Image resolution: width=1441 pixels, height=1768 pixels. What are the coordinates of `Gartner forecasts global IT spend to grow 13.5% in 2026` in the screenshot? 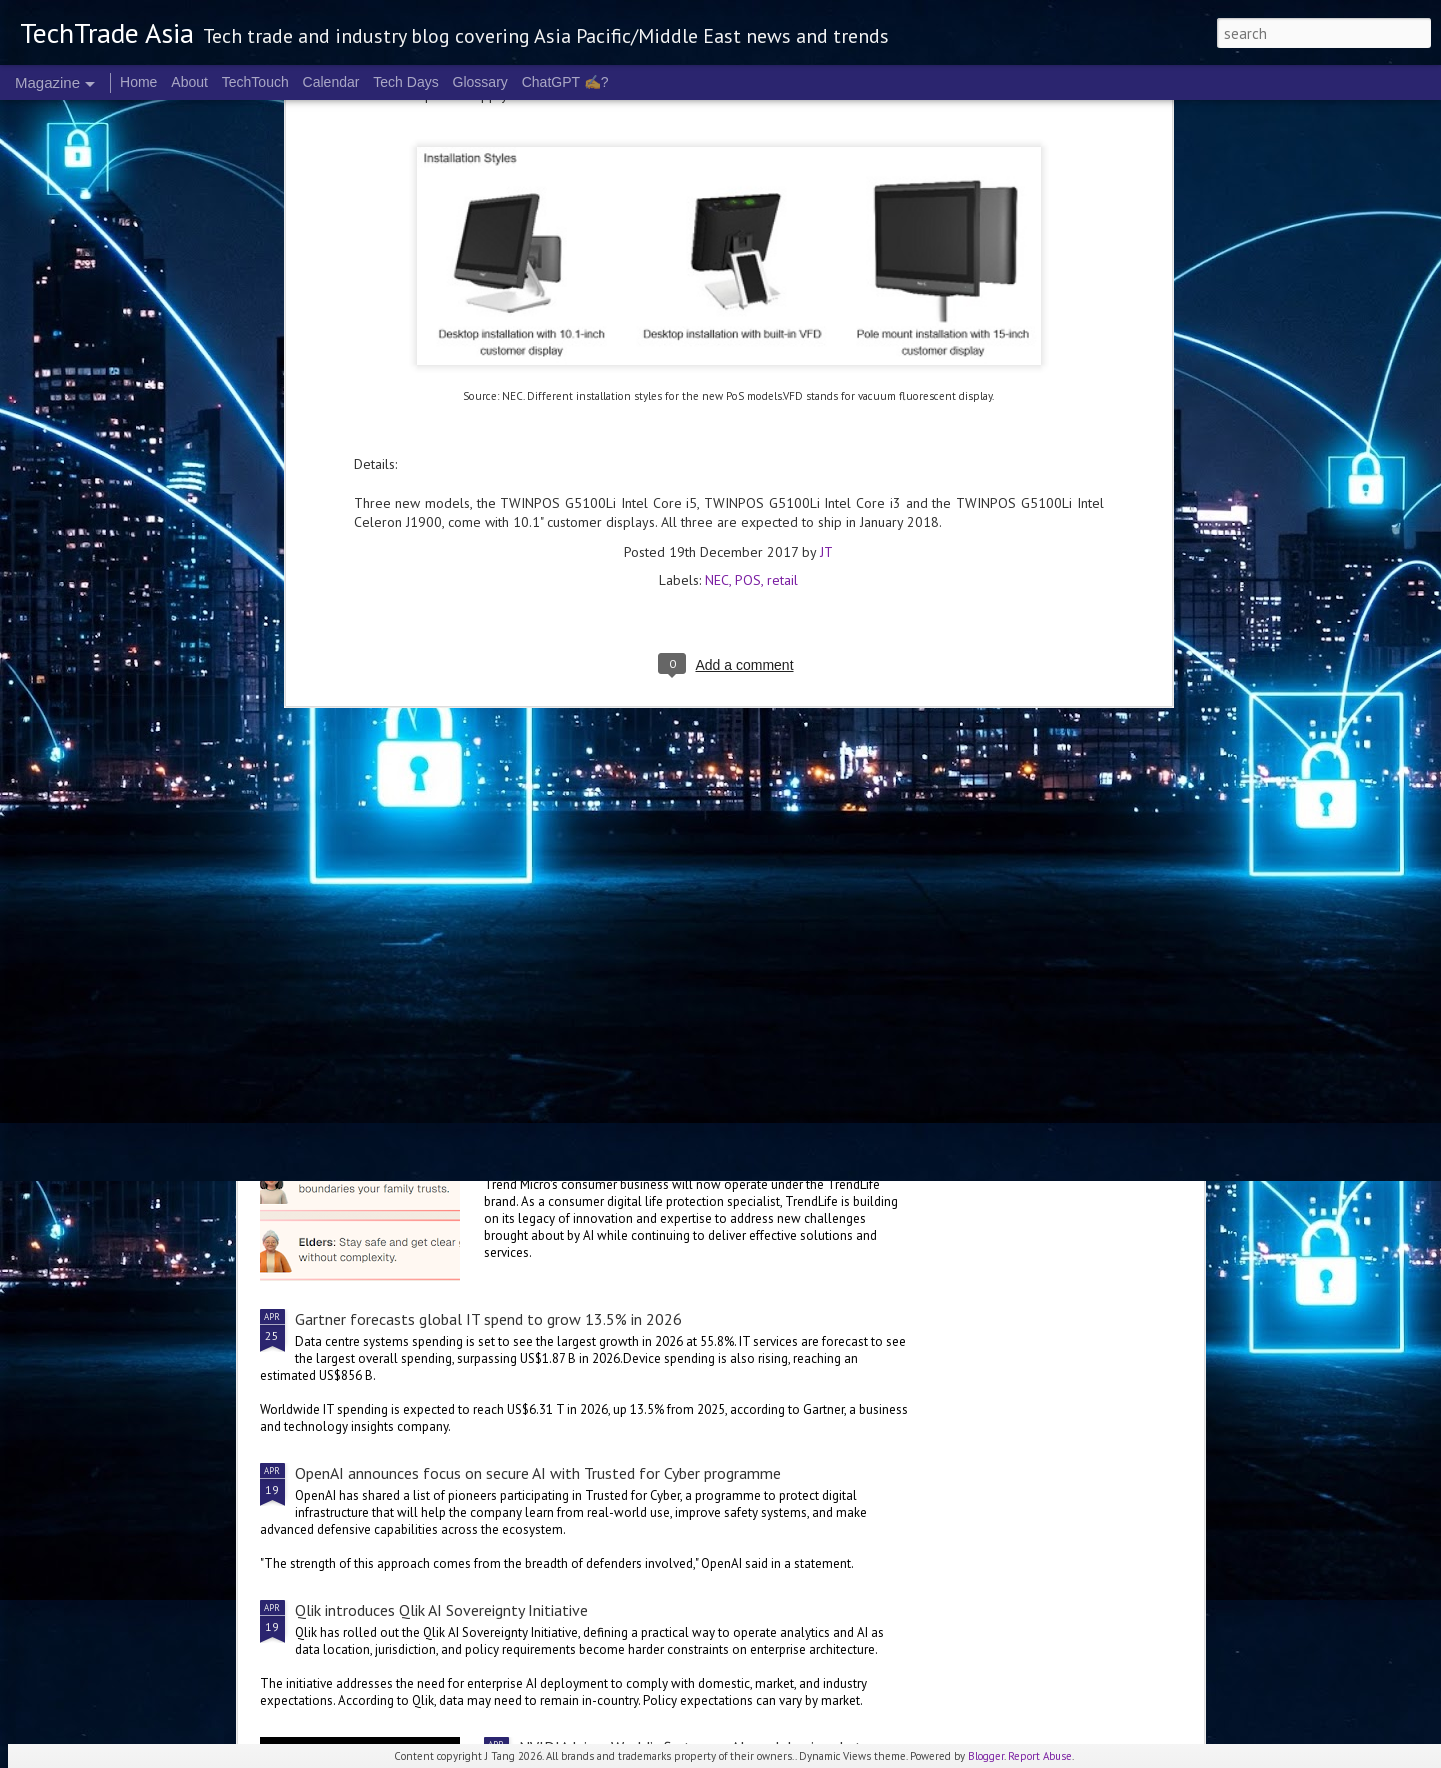 It's located at (488, 1319).